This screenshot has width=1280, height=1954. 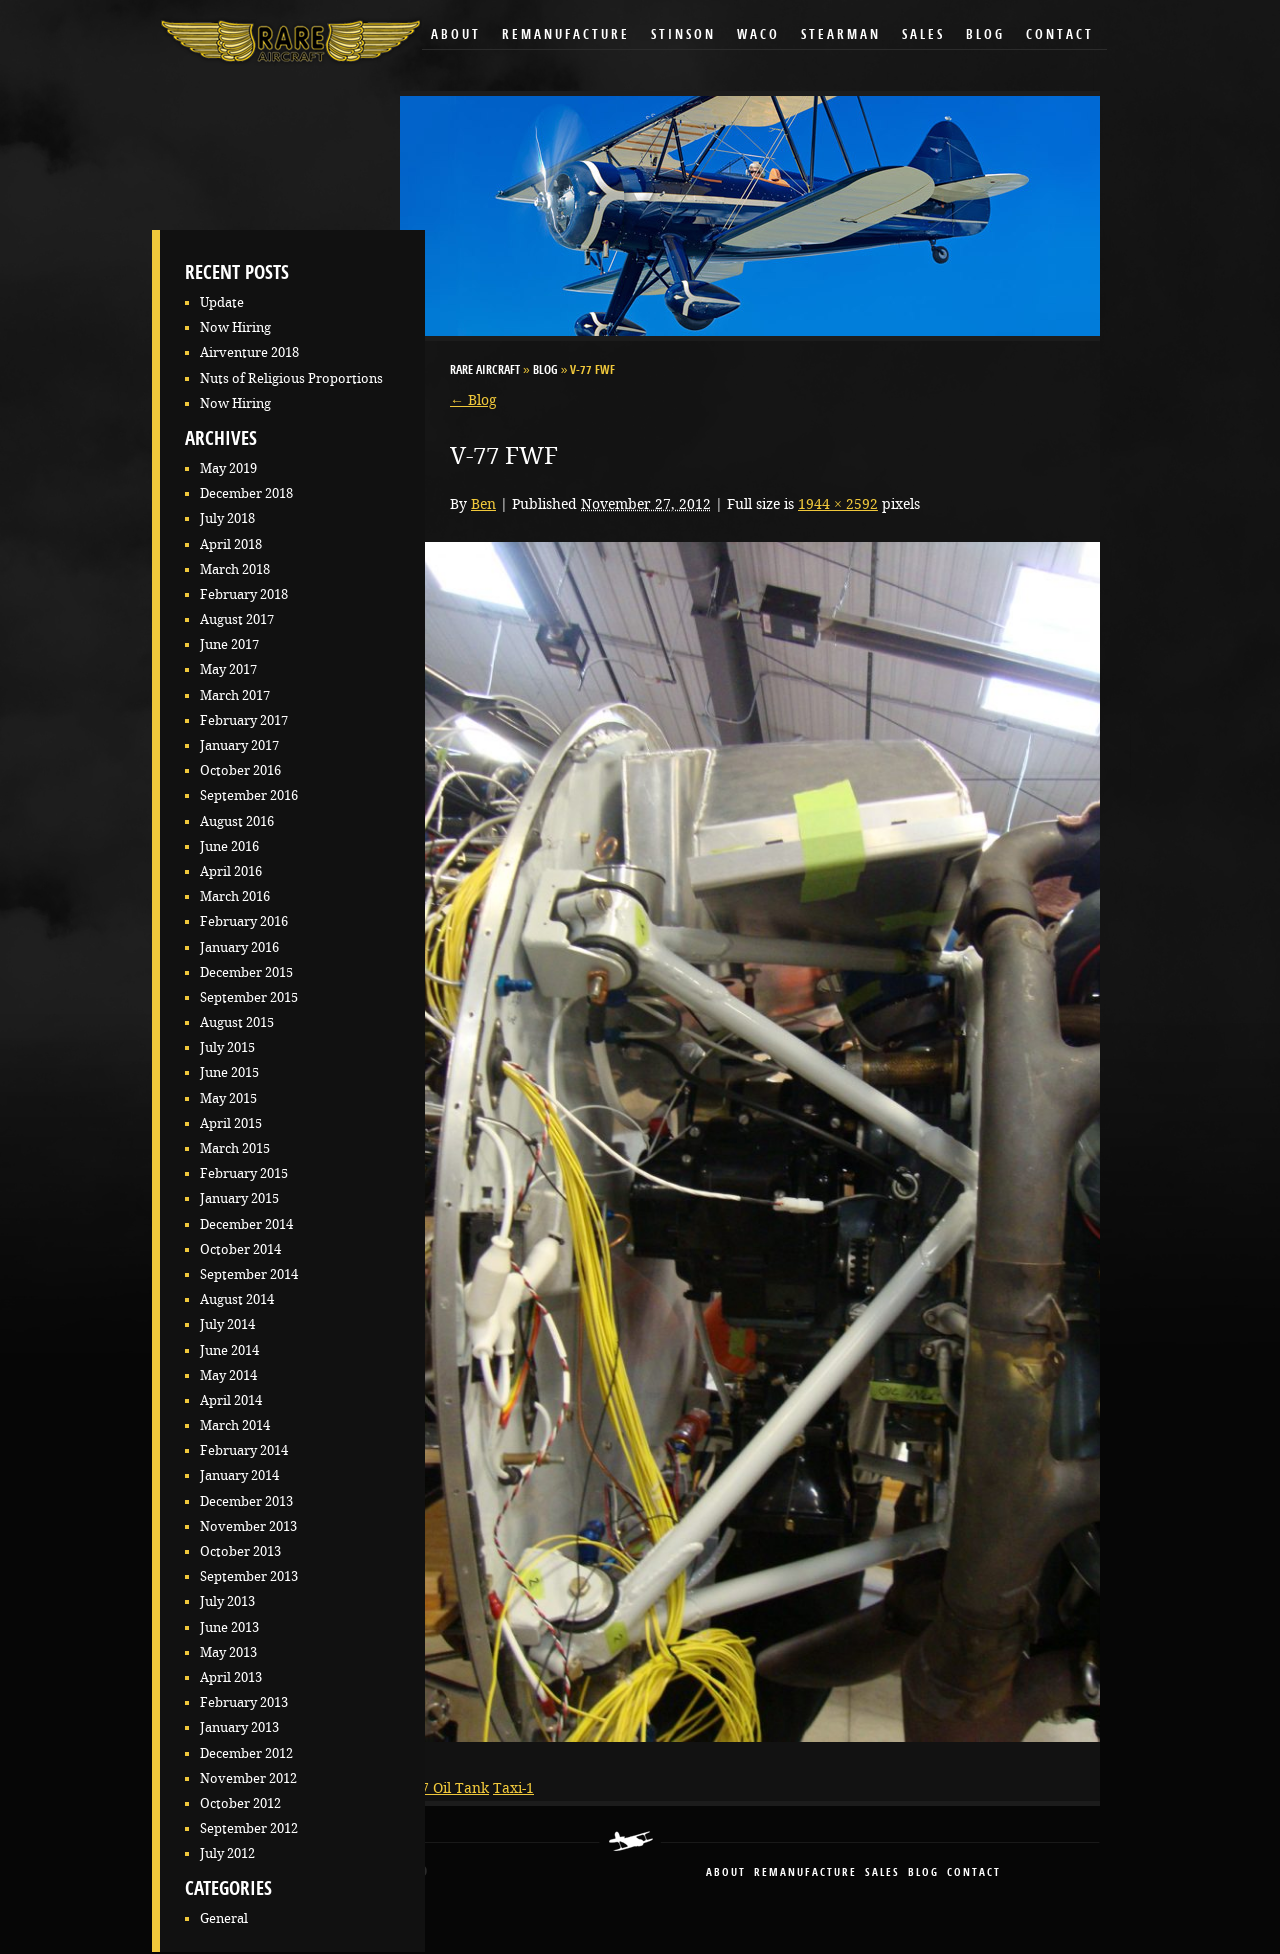 I want to click on June 2014, so click(x=229, y=1350).